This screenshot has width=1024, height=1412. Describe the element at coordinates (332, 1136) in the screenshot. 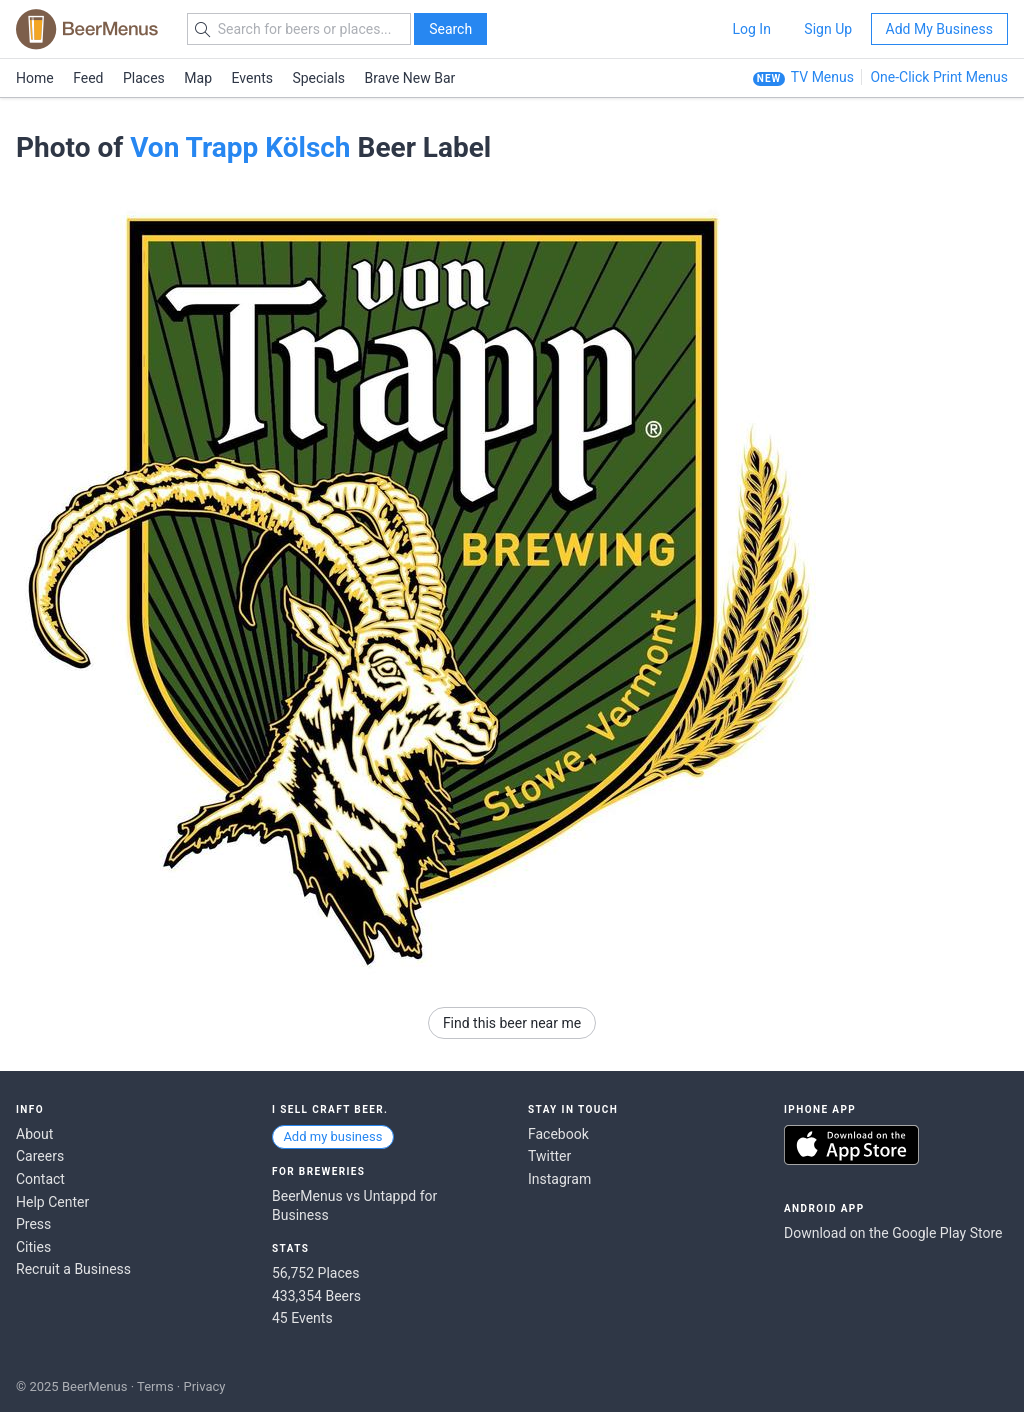

I see `Add my business` at that location.